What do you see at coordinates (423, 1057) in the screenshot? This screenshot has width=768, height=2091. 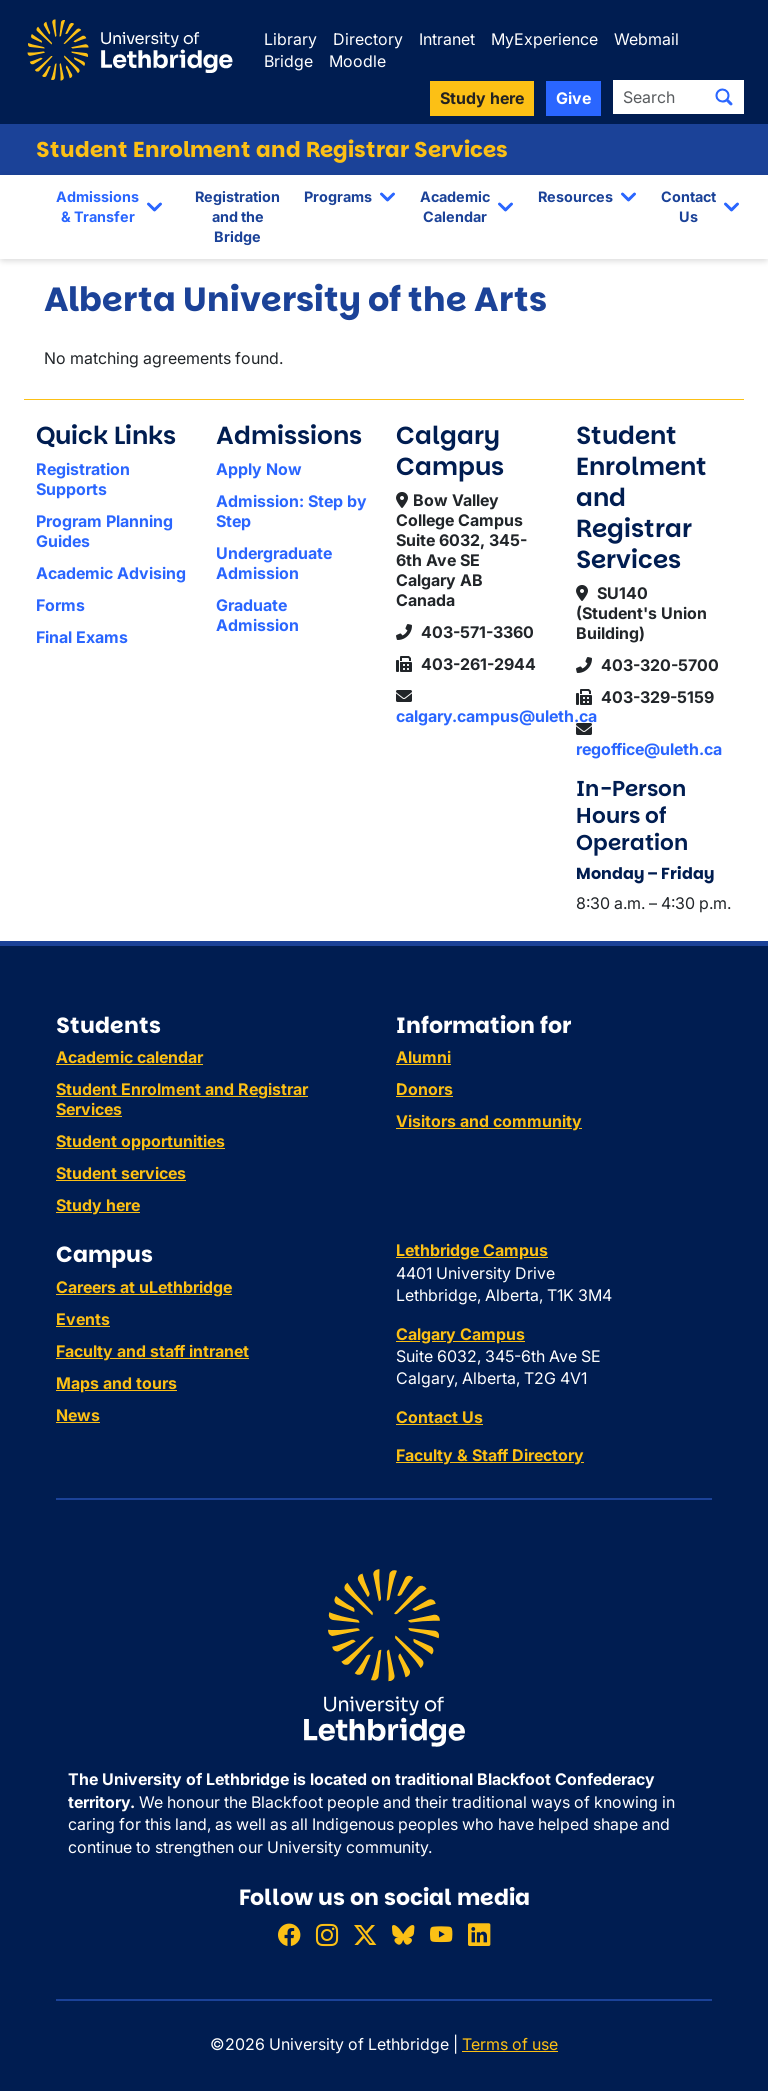 I see `Alumni` at bounding box center [423, 1057].